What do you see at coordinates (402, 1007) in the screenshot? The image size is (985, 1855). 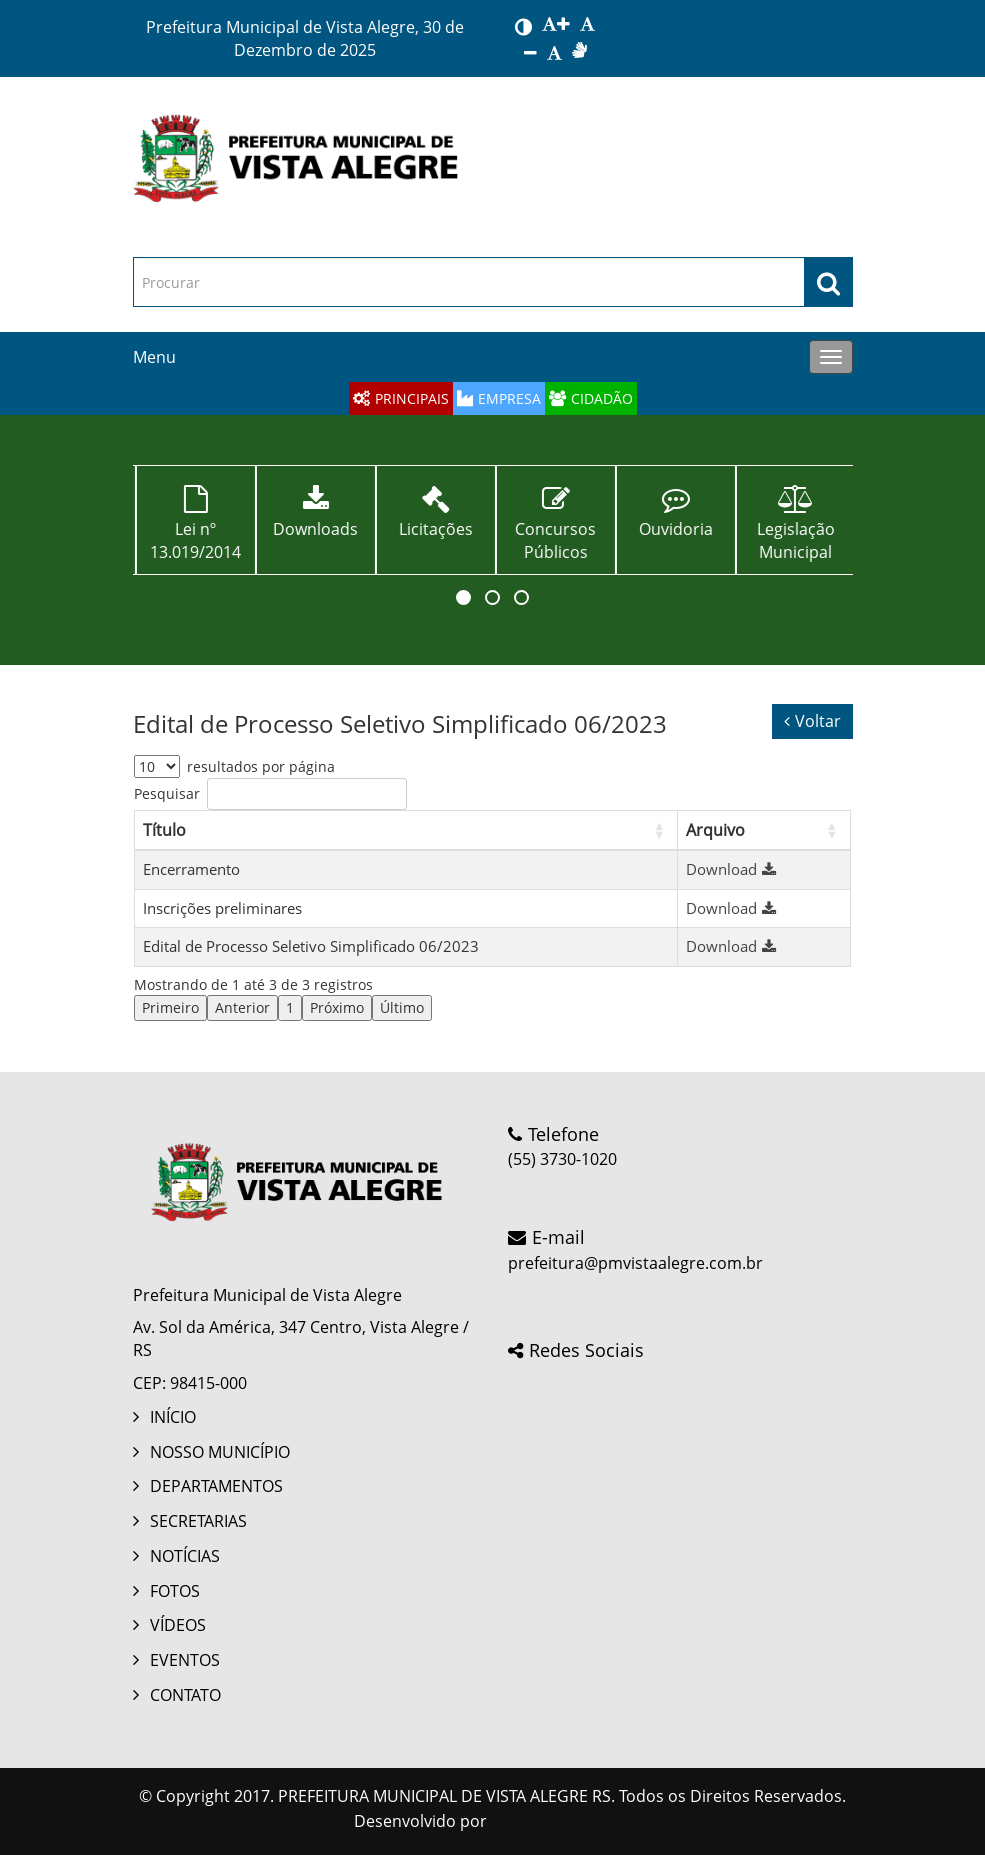 I see `Último [link]` at bounding box center [402, 1007].